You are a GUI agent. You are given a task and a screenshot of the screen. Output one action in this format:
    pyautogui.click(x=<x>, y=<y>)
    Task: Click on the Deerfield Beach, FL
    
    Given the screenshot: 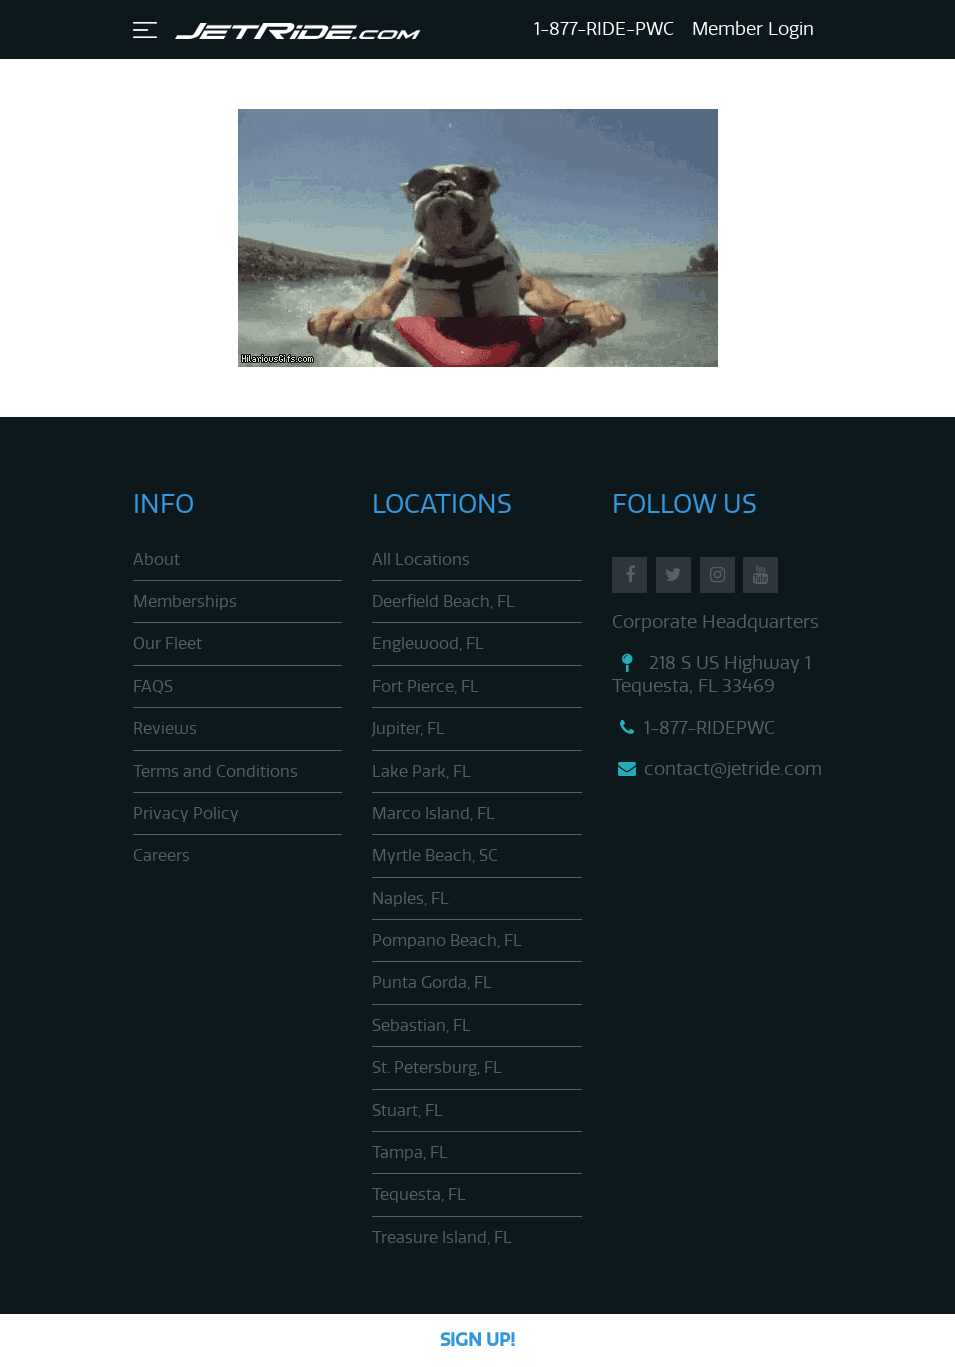 What is the action you would take?
    pyautogui.click(x=443, y=601)
    